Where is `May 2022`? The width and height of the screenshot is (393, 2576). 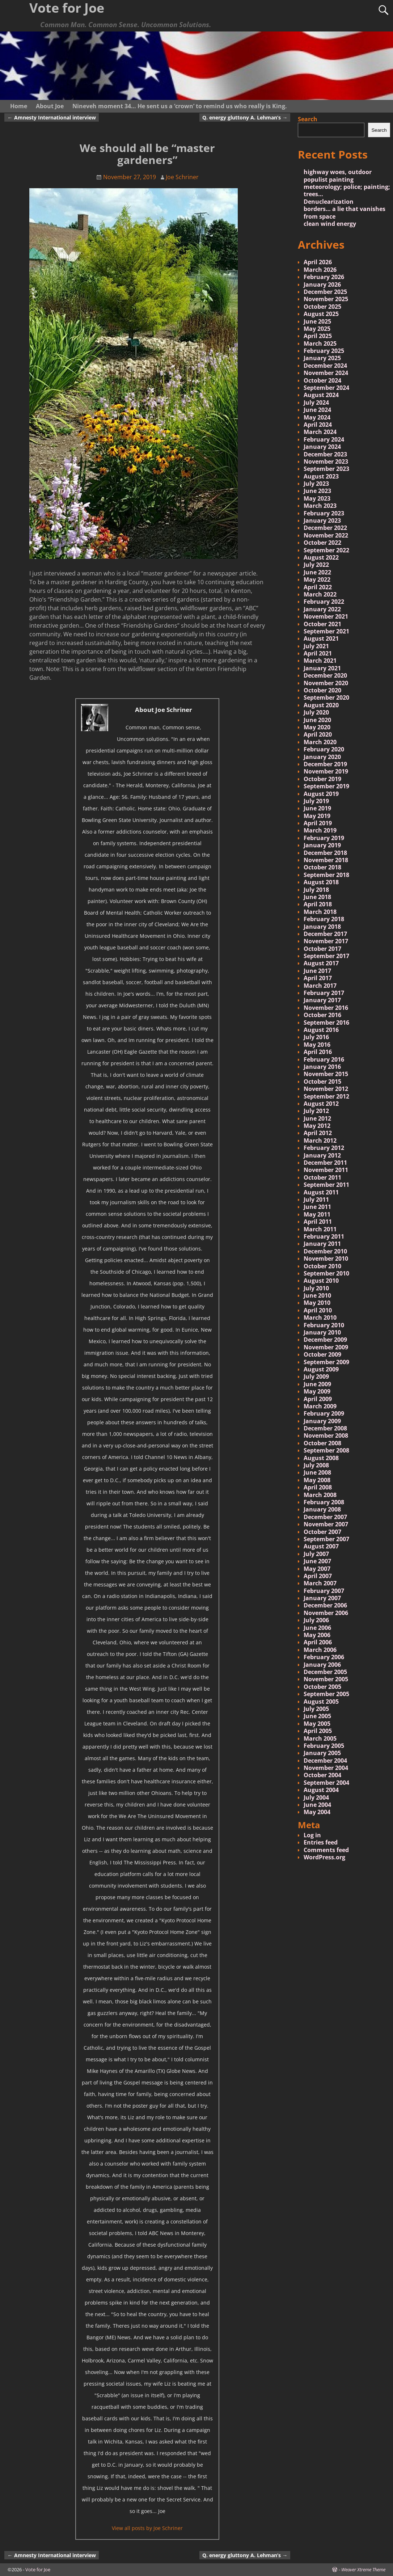
May 2022 is located at coordinates (317, 579).